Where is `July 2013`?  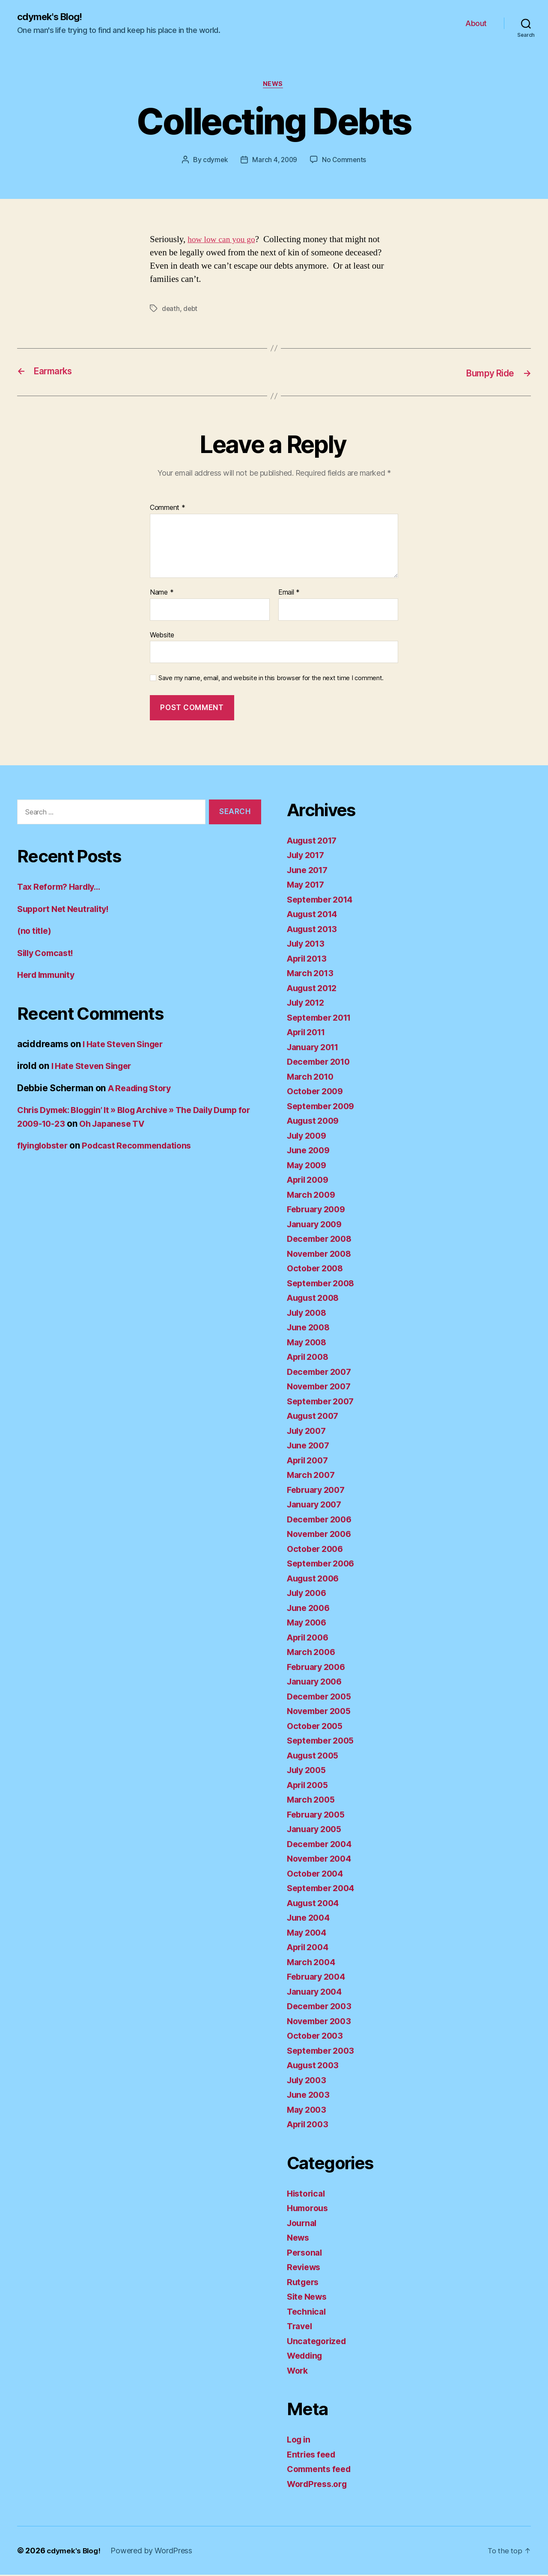
July 2013 is located at coordinates (308, 944).